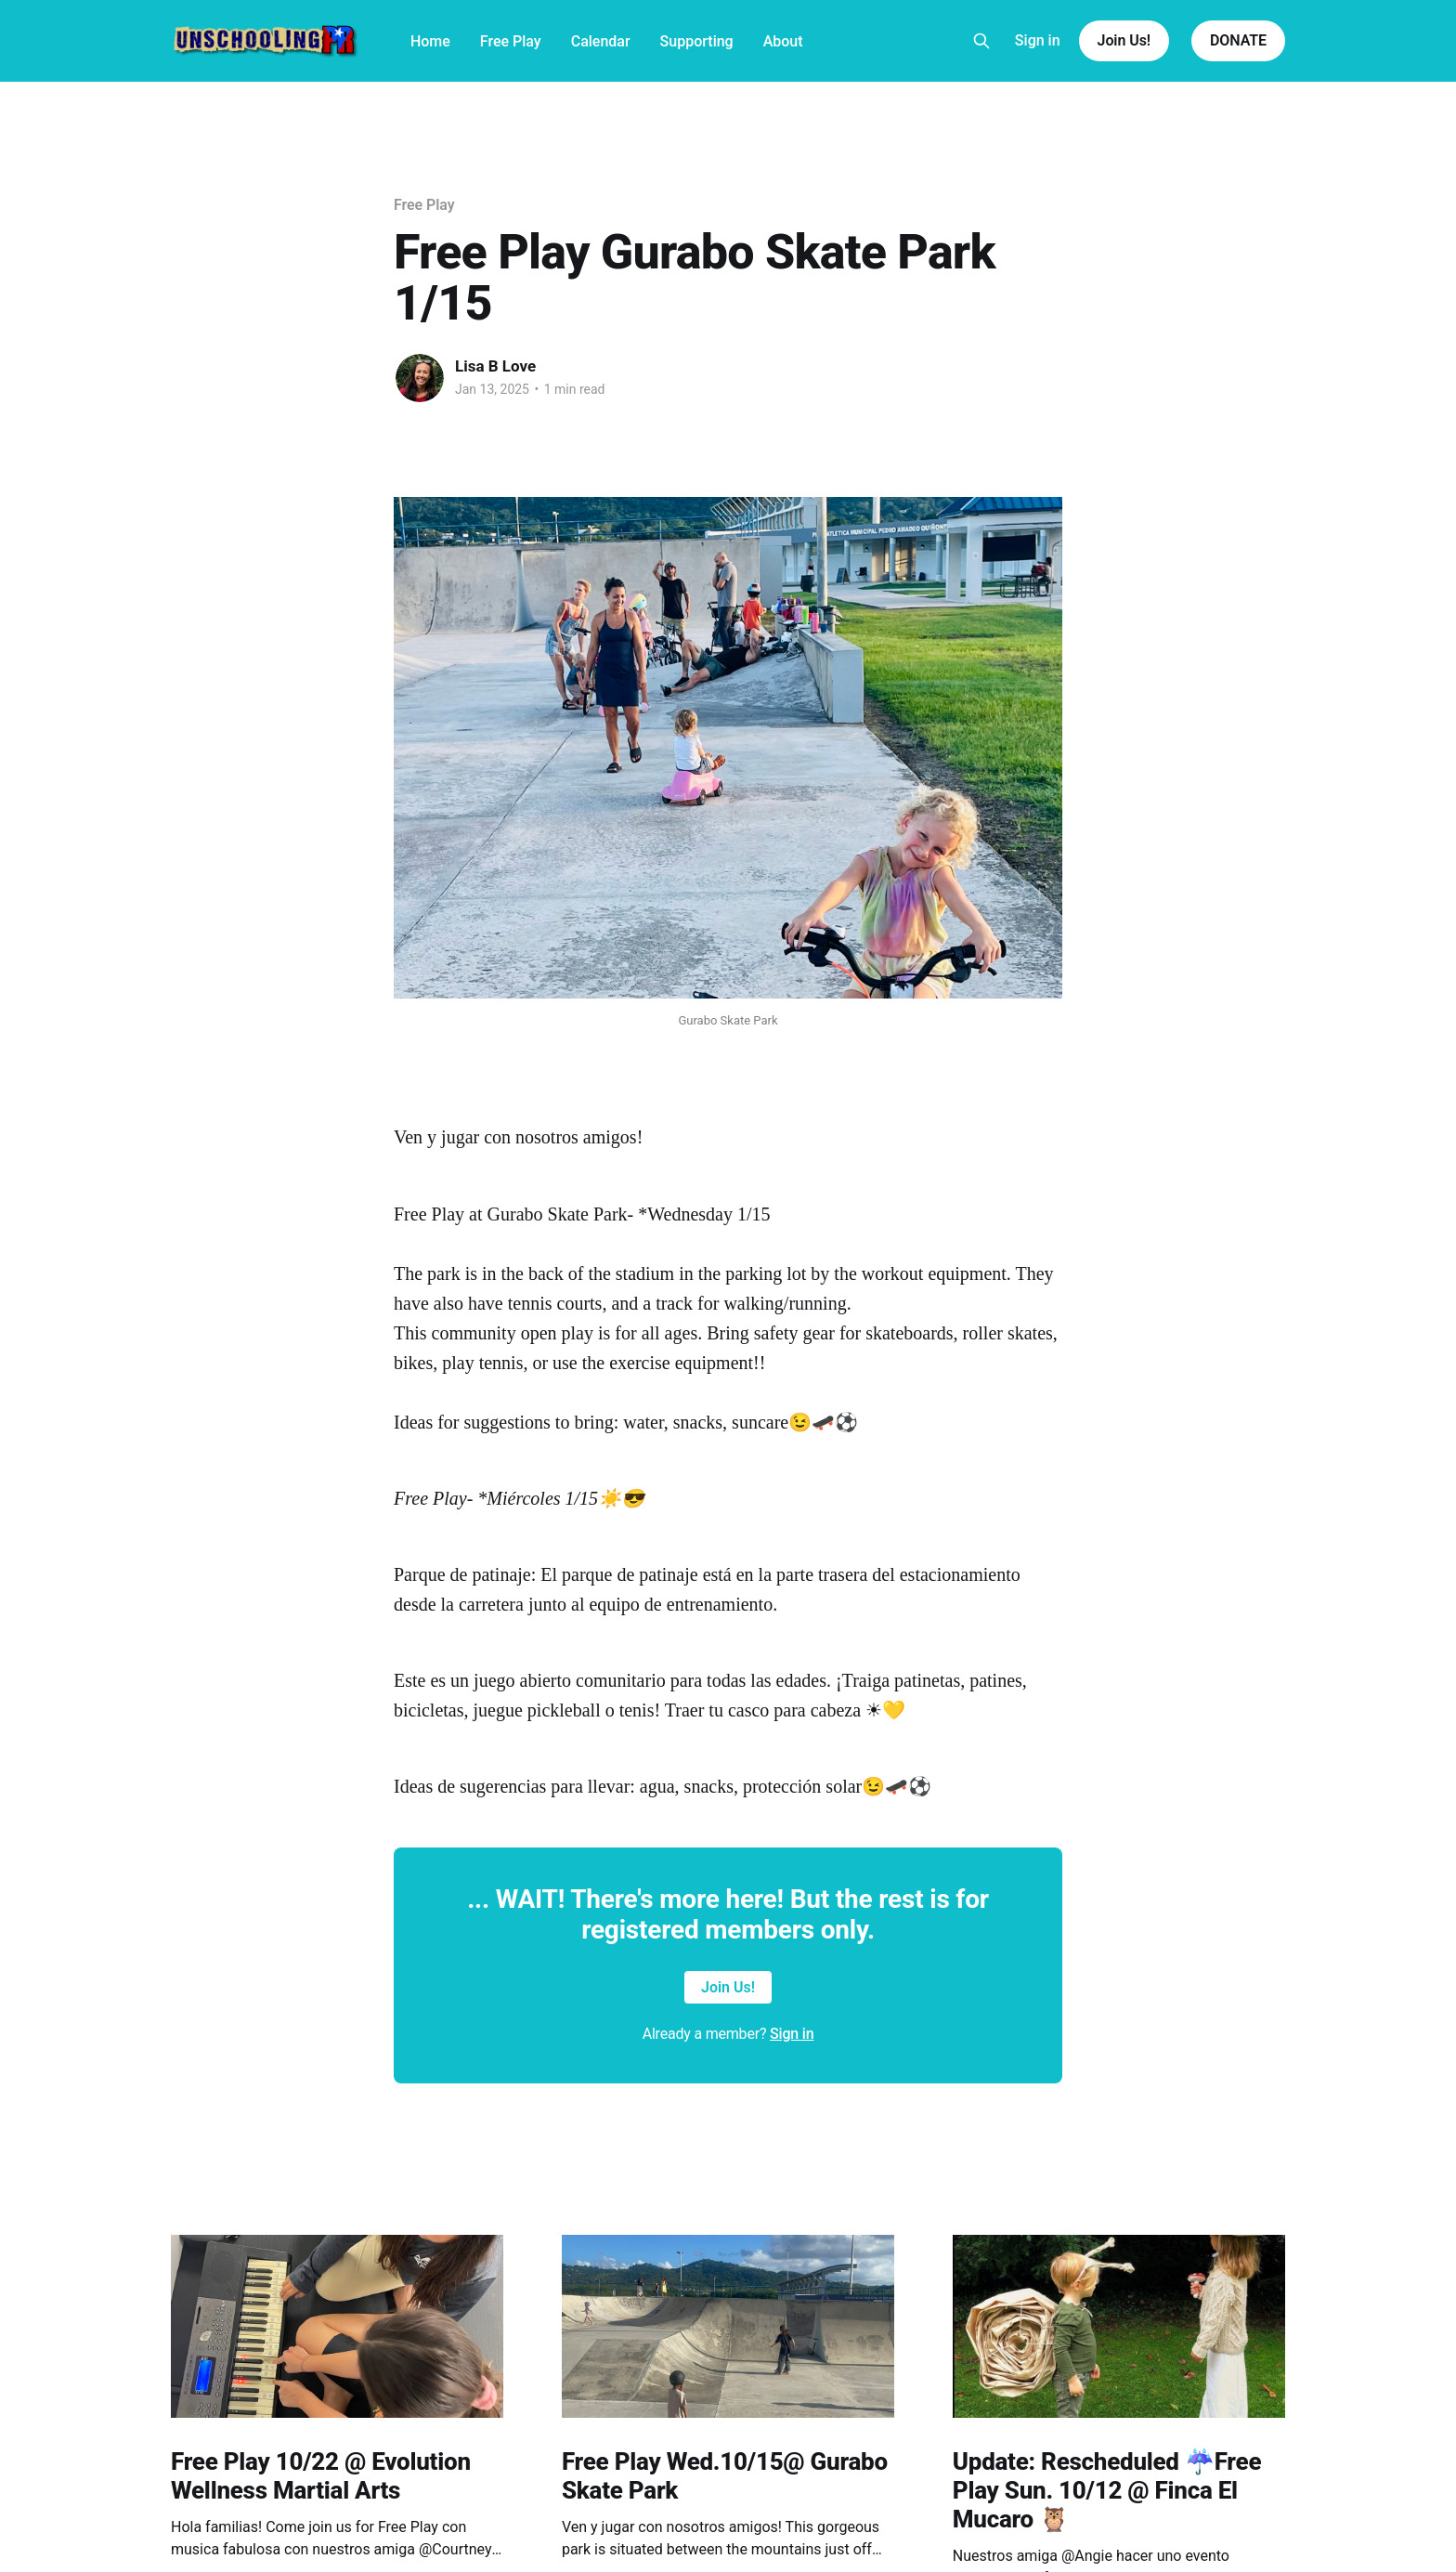 Image resolution: width=1456 pixels, height=2572 pixels. What do you see at coordinates (1124, 40) in the screenshot?
I see `Join Us!` at bounding box center [1124, 40].